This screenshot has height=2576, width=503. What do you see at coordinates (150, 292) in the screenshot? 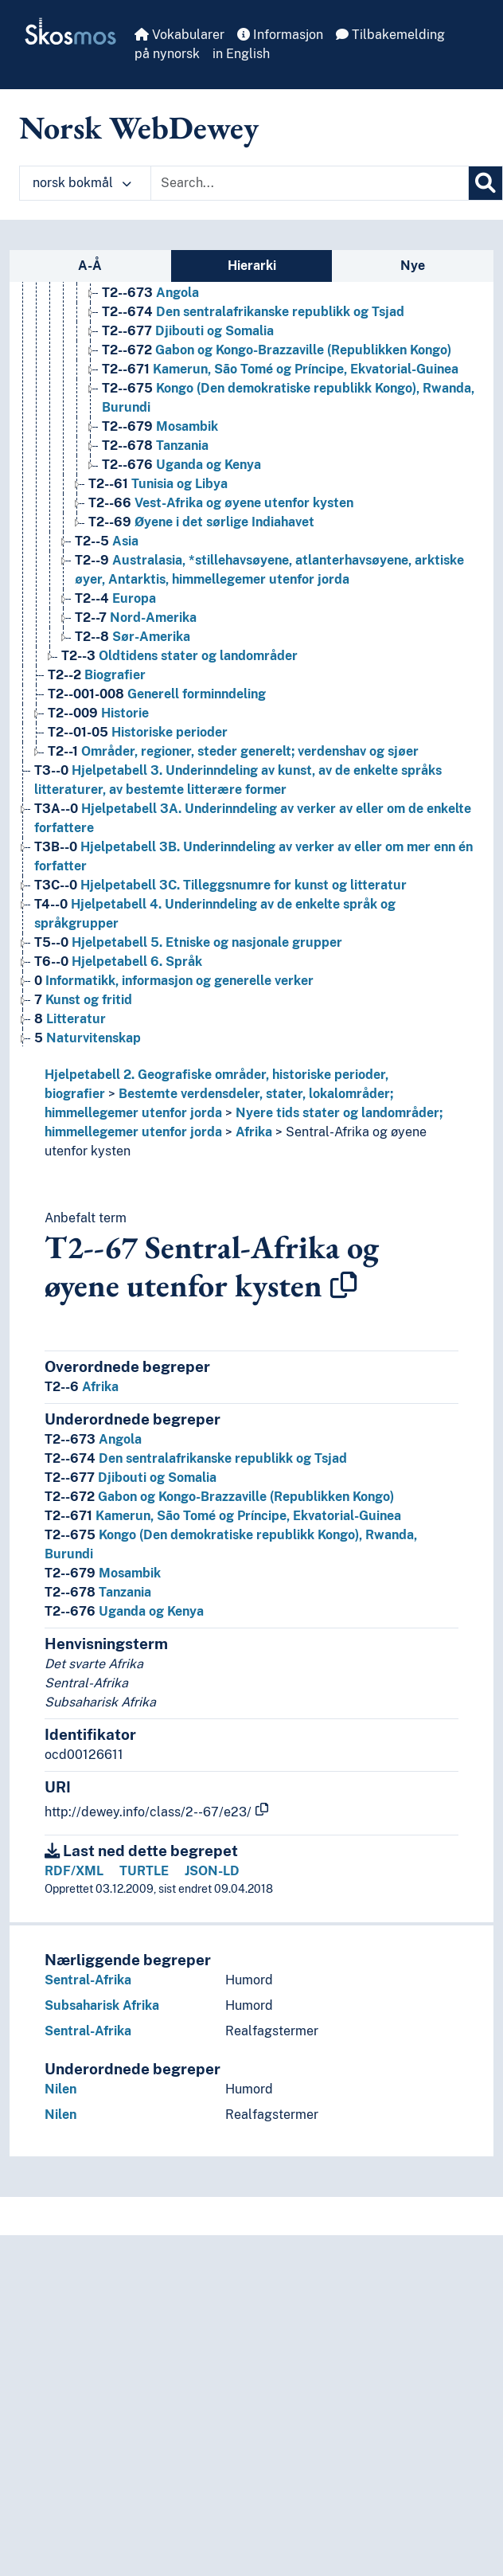
I see `Angola [Go to the concept page]` at bounding box center [150, 292].